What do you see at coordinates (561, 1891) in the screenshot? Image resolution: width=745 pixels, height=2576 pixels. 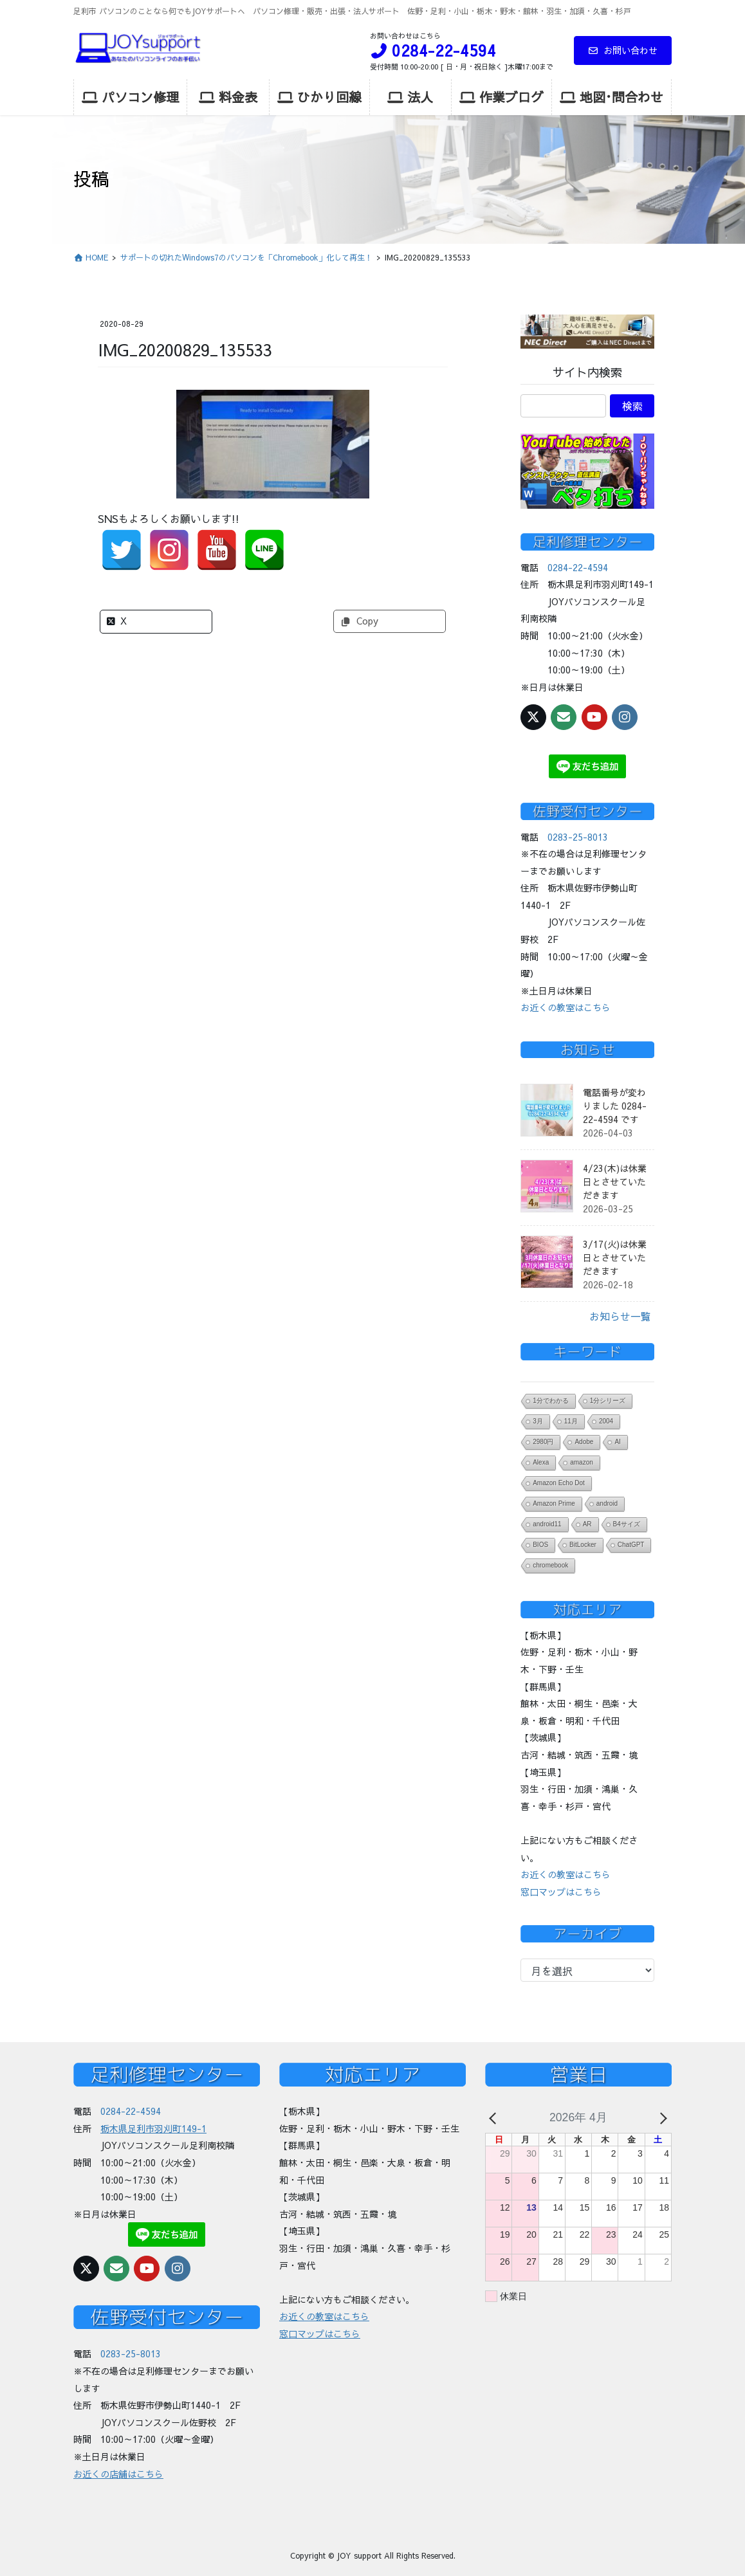 I see `窓口マップはこちら` at bounding box center [561, 1891].